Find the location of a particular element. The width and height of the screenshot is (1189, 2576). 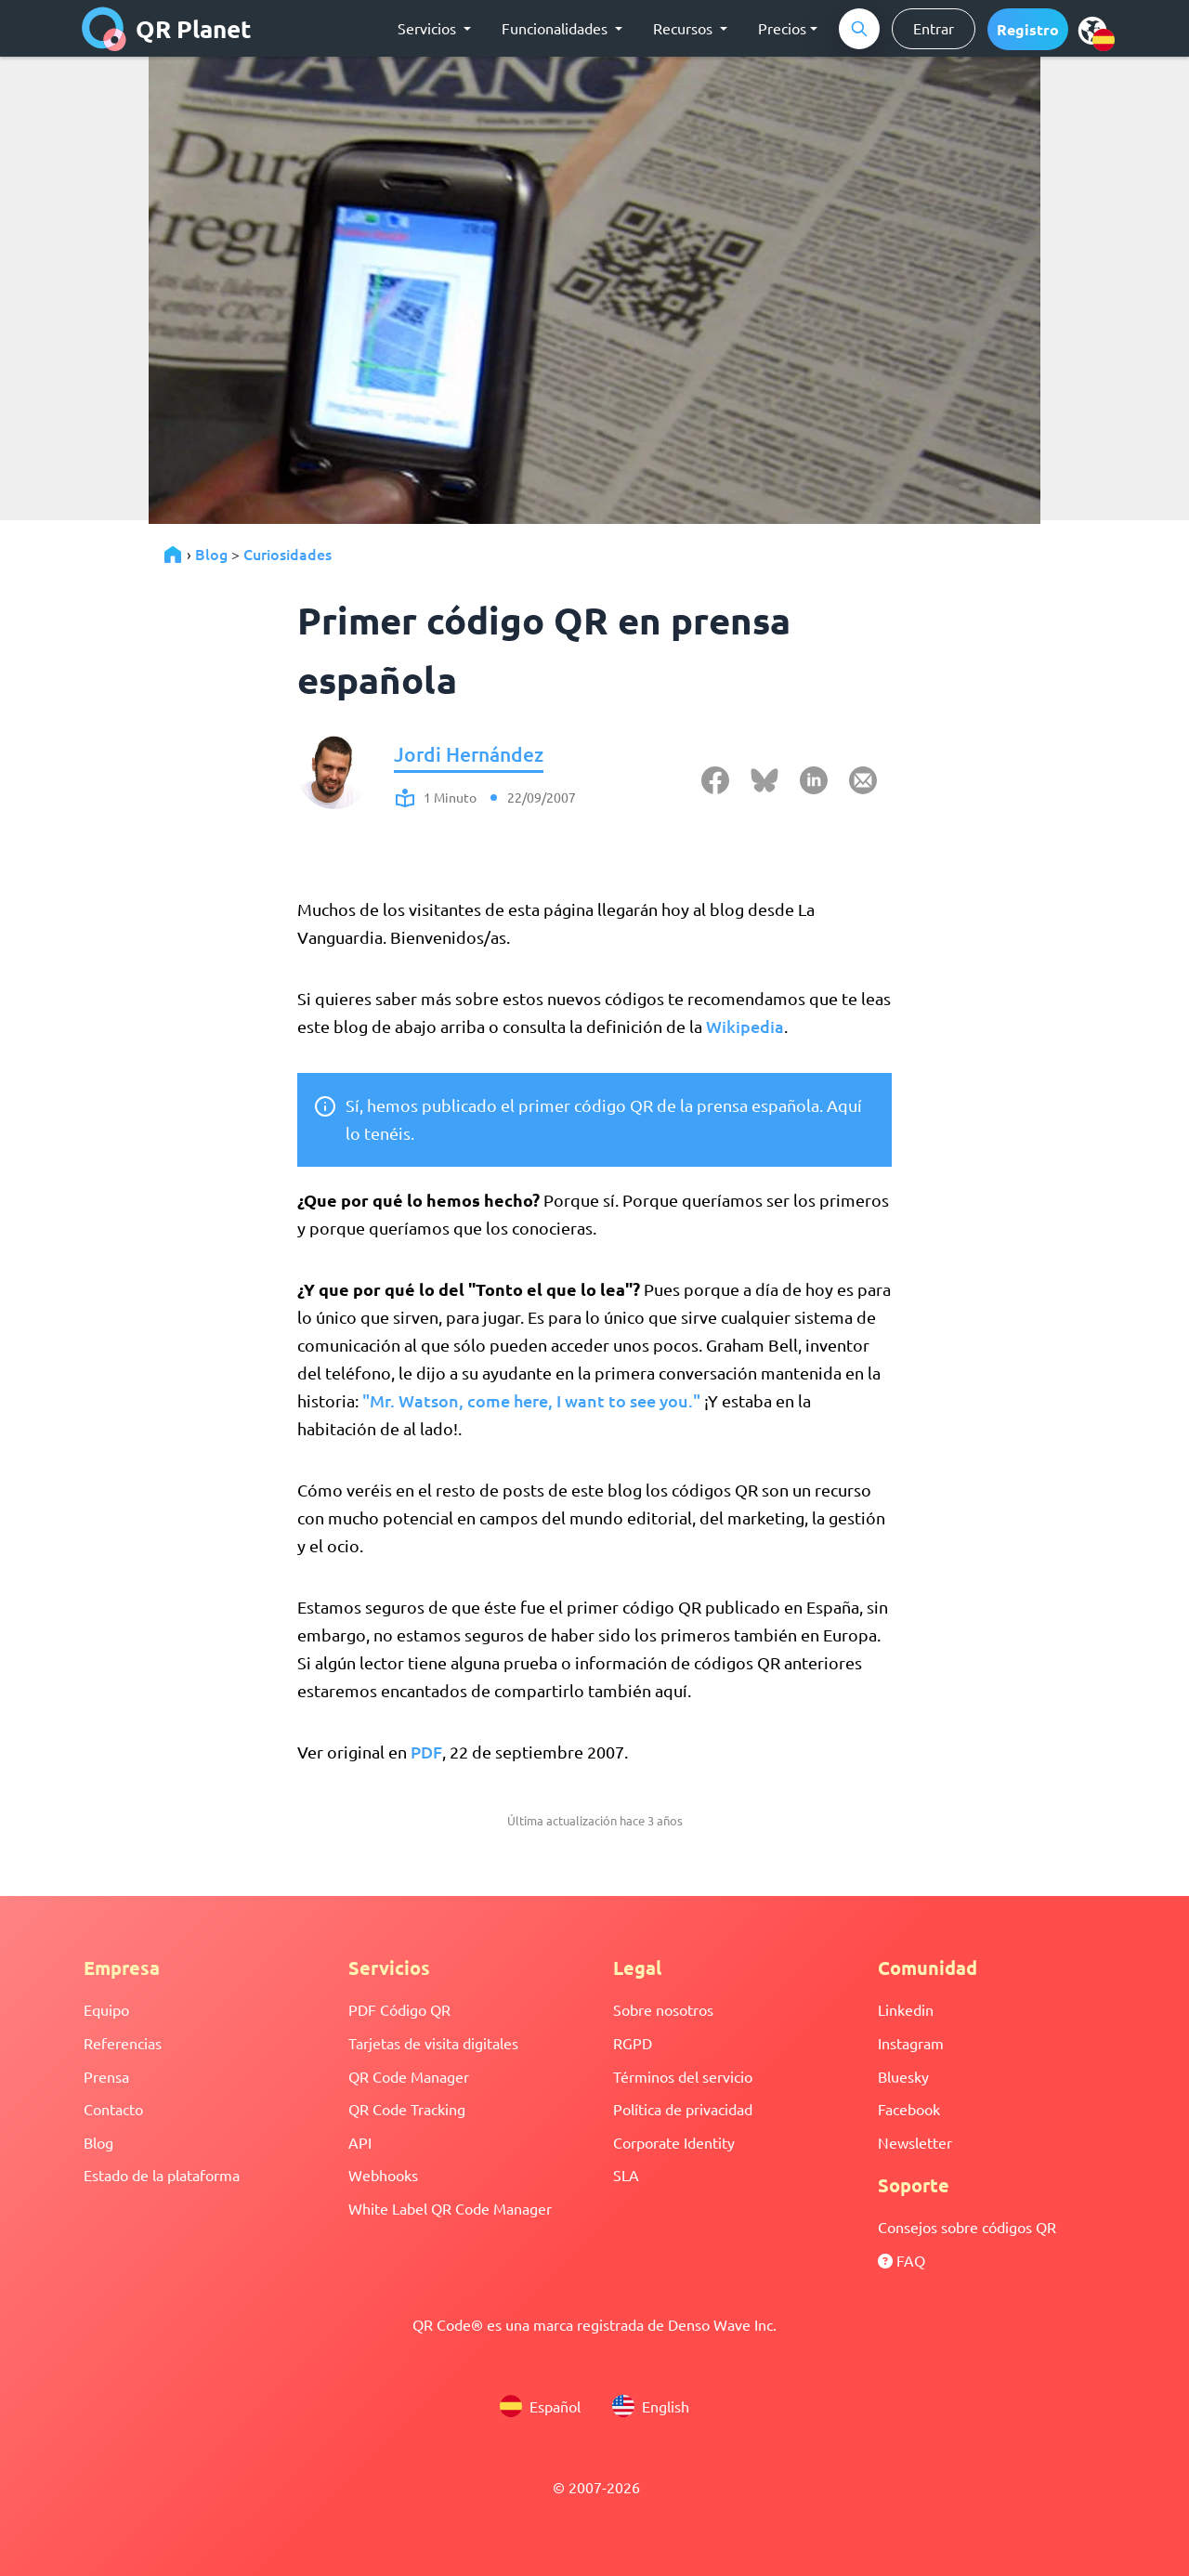

Precios [button] is located at coordinates (782, 28).